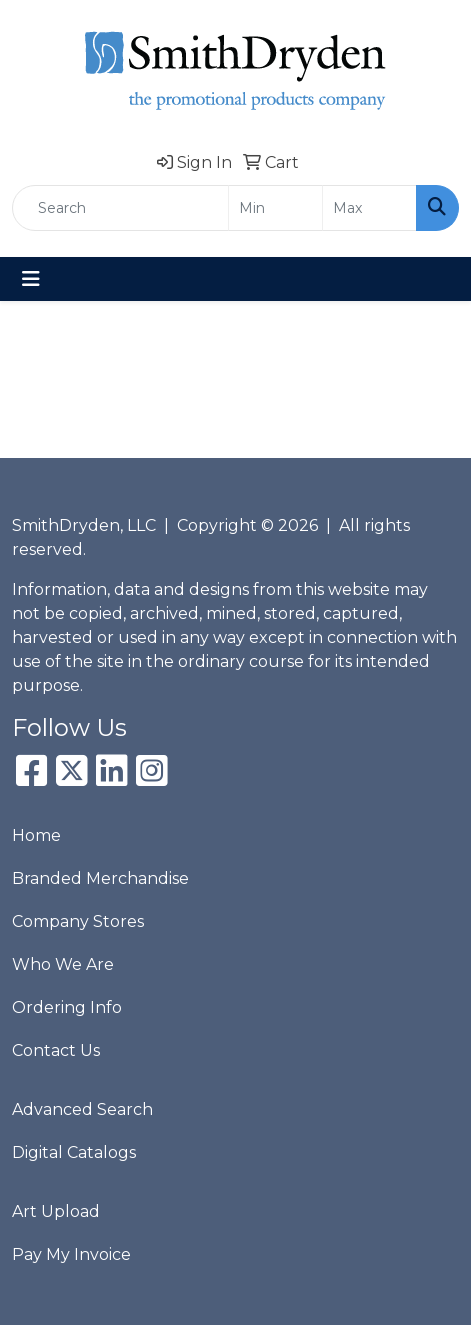 The image size is (471, 1325). What do you see at coordinates (369, 208) in the screenshot?
I see `[Quick Search Price High]` at bounding box center [369, 208].